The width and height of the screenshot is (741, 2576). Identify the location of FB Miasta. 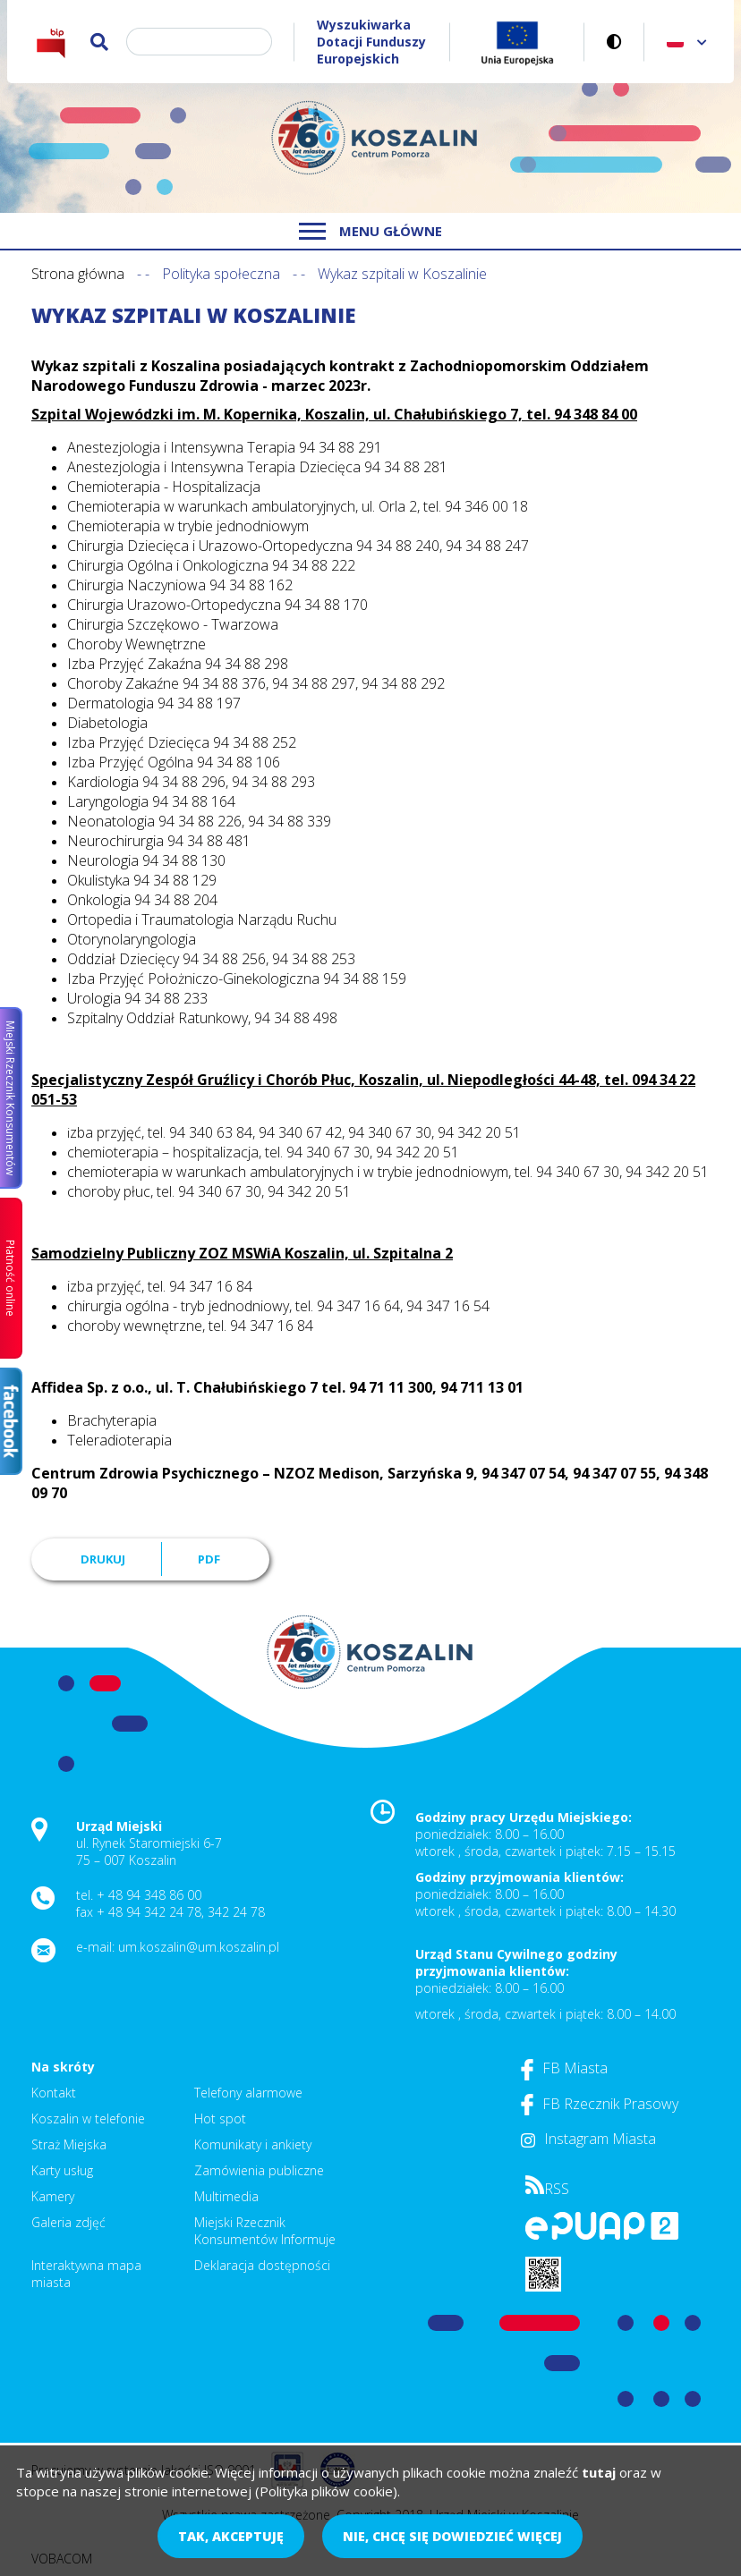
(564, 2068).